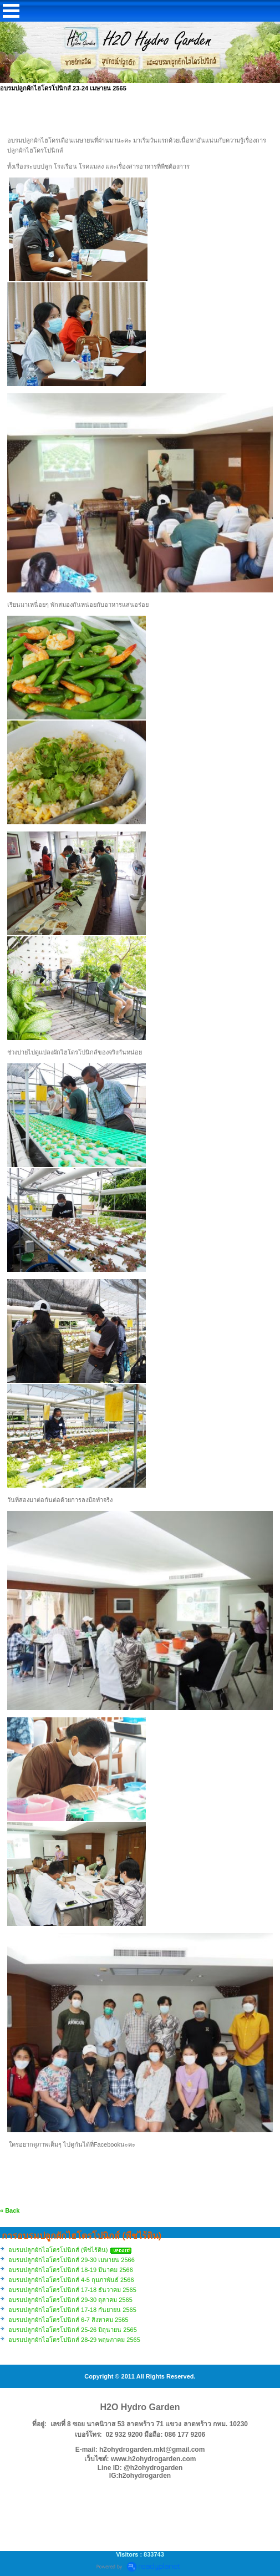 This screenshot has width=280, height=2576. Describe the element at coordinates (68, 2319) in the screenshot. I see `อบรมปลูกผักไฮโดรโปนิกส์ 6-7 สิงหาคม 2565` at that location.